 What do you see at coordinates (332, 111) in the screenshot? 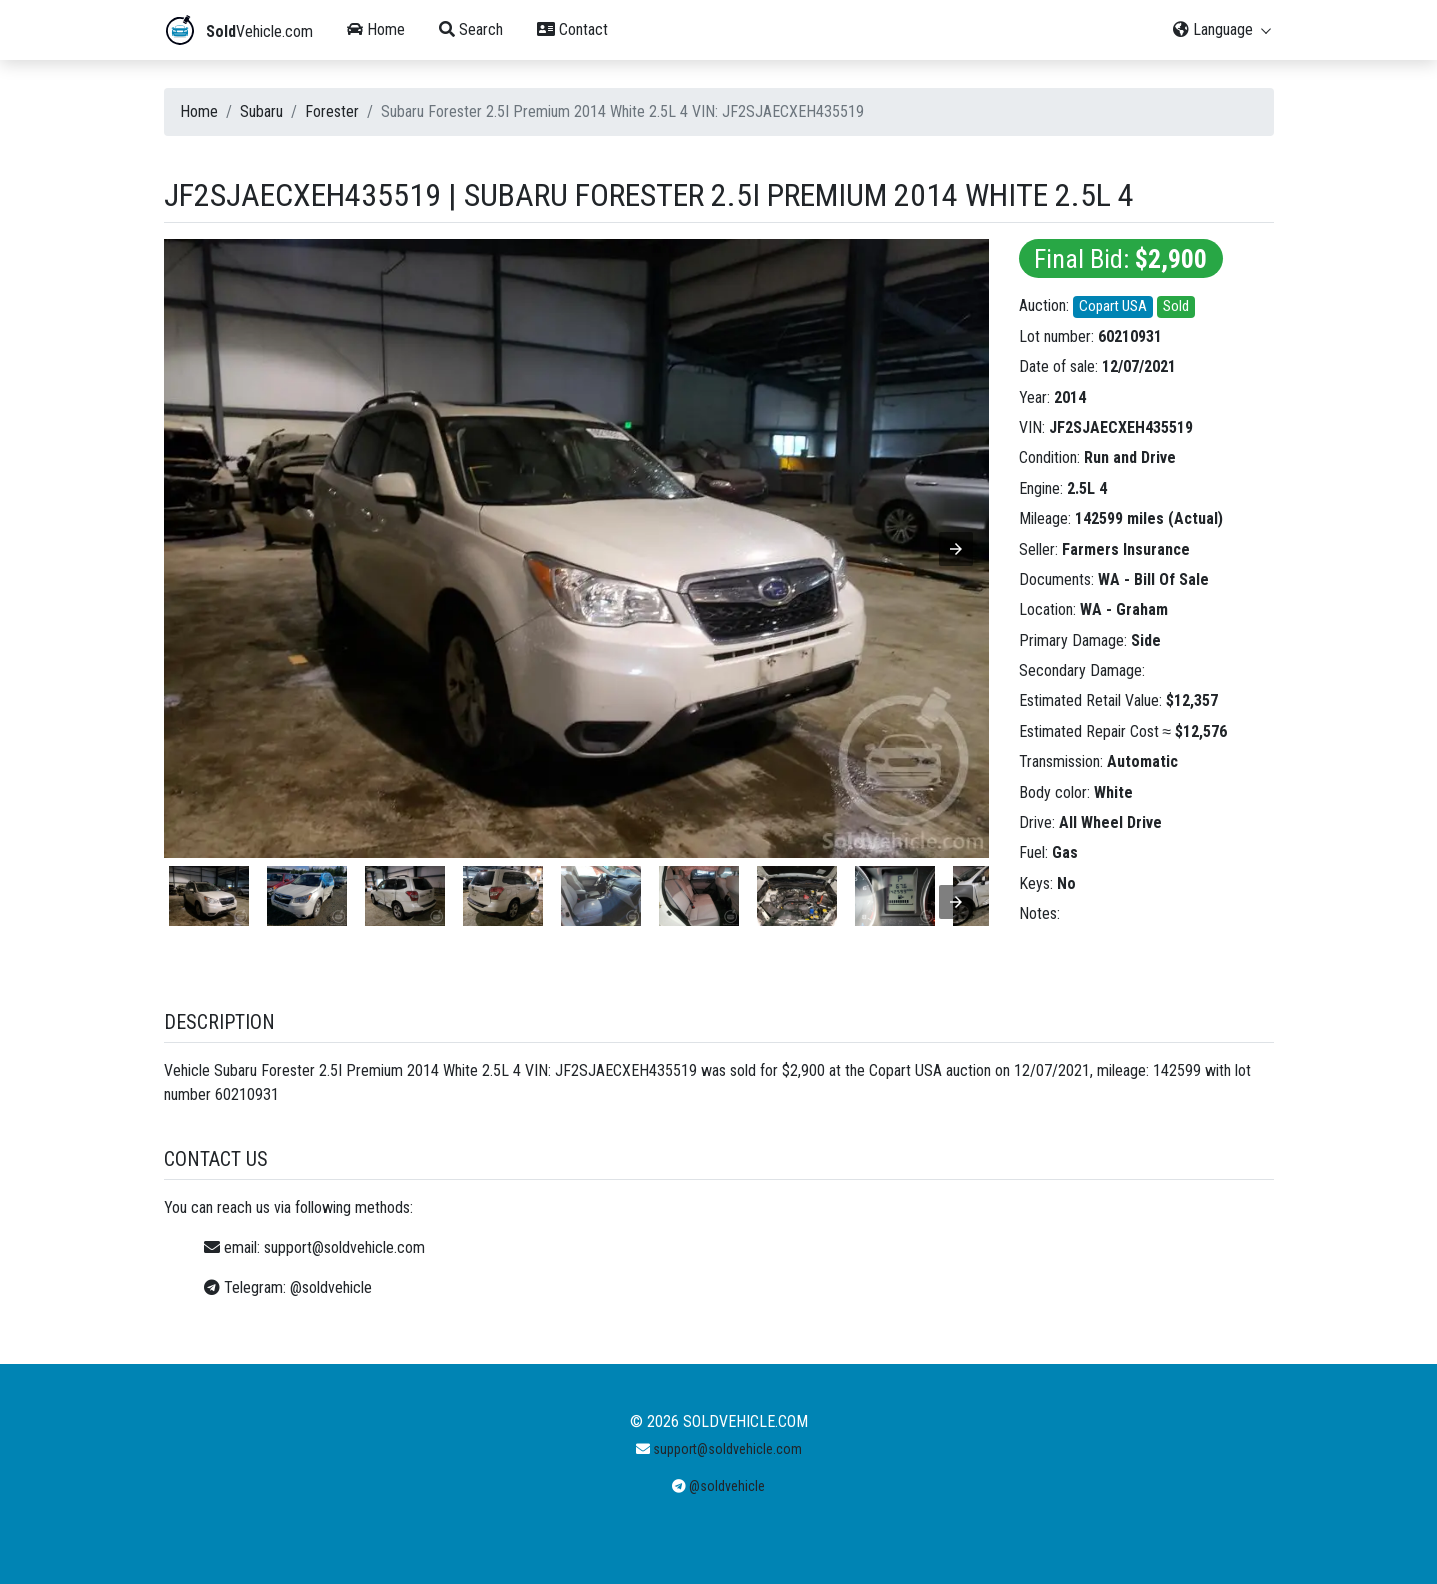
I see `Forester` at bounding box center [332, 111].